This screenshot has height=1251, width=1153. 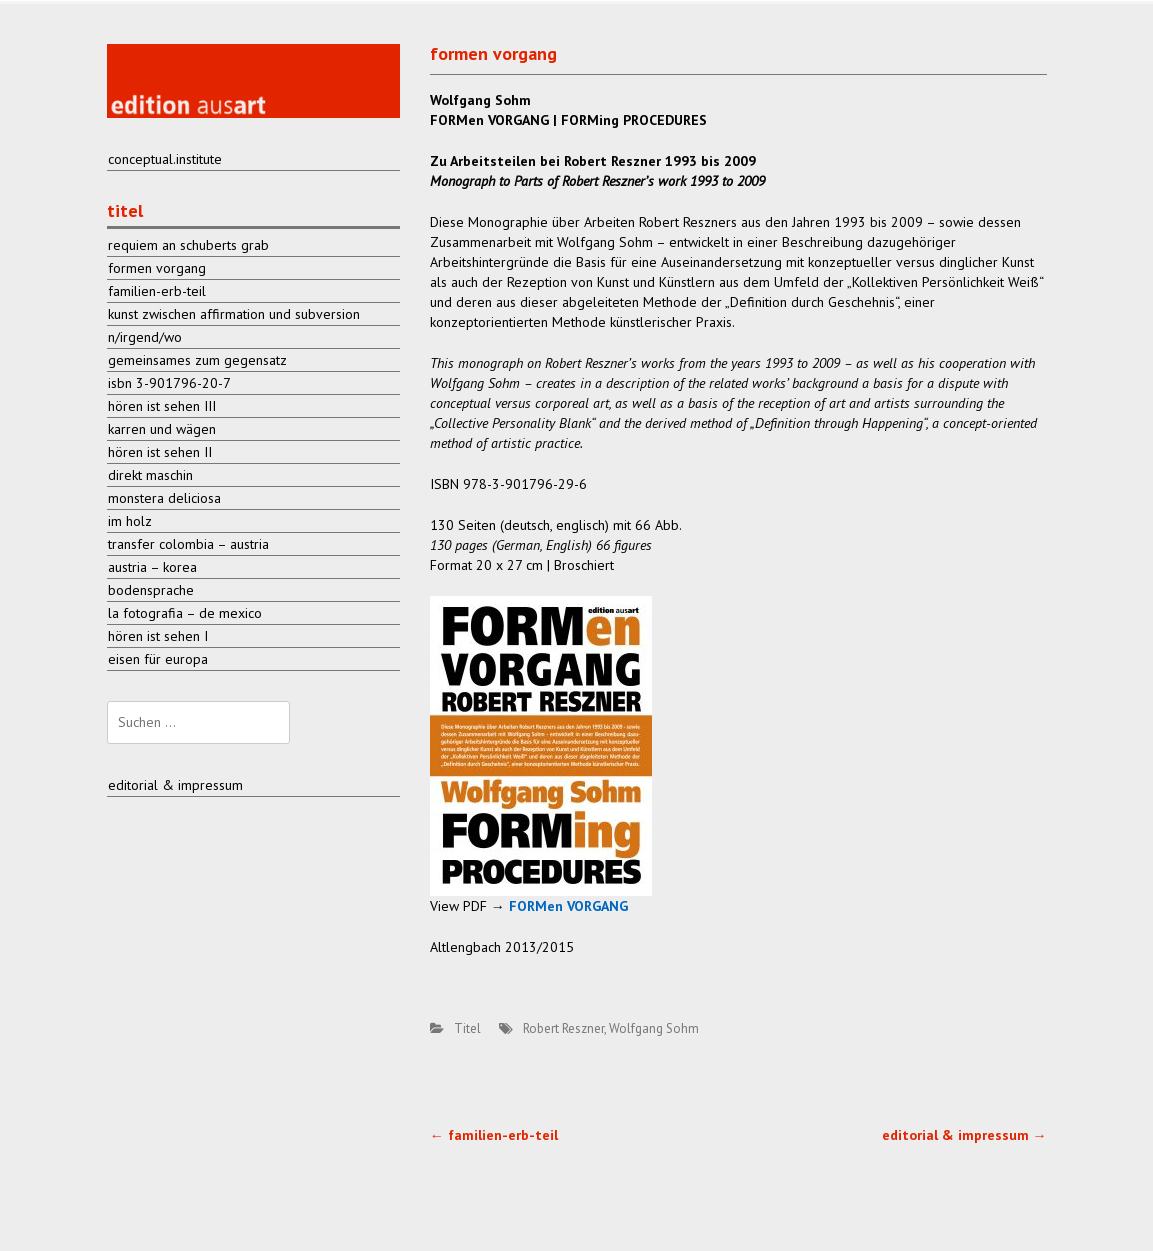 I want to click on n/irgend/wo, so click(x=145, y=337).